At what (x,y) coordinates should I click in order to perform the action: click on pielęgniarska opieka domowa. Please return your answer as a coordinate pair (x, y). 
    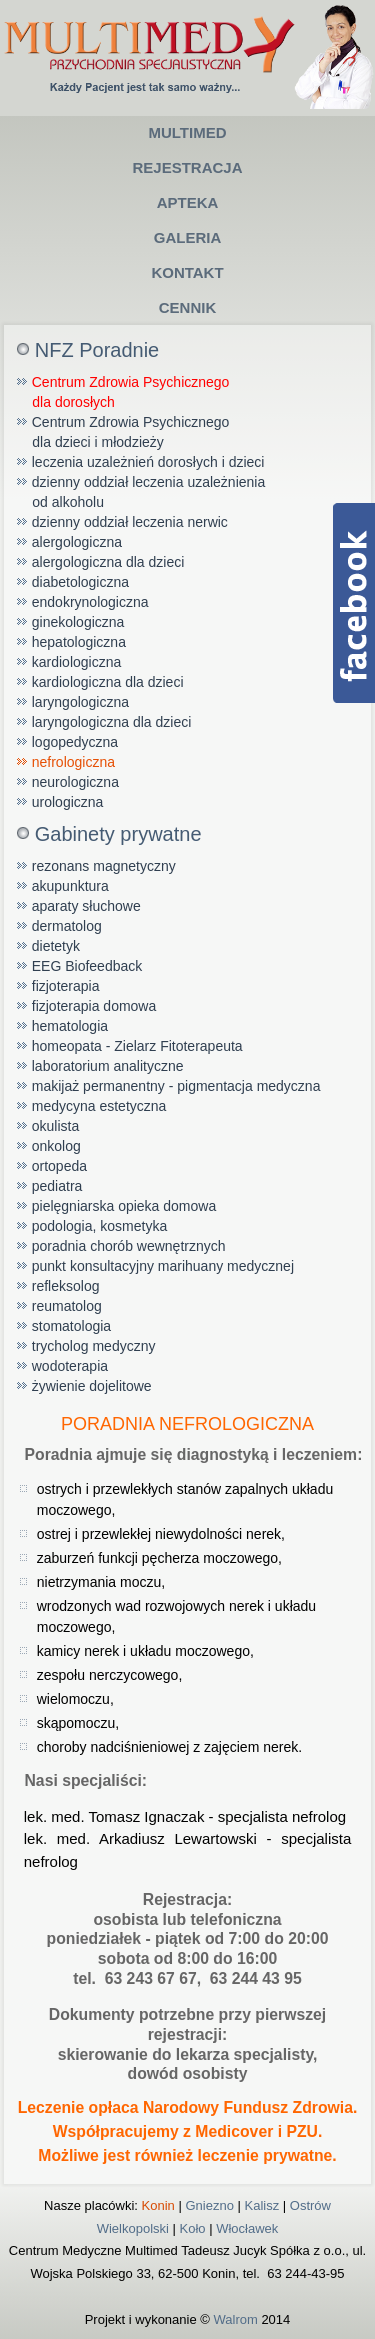
    Looking at the image, I should click on (124, 1206).